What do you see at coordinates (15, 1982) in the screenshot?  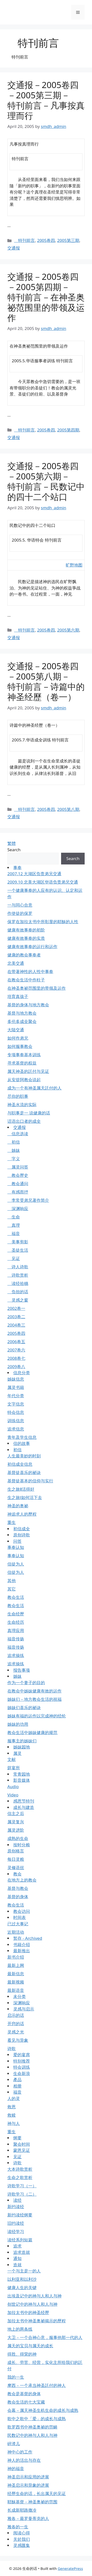 I see `最新视频` at bounding box center [15, 1982].